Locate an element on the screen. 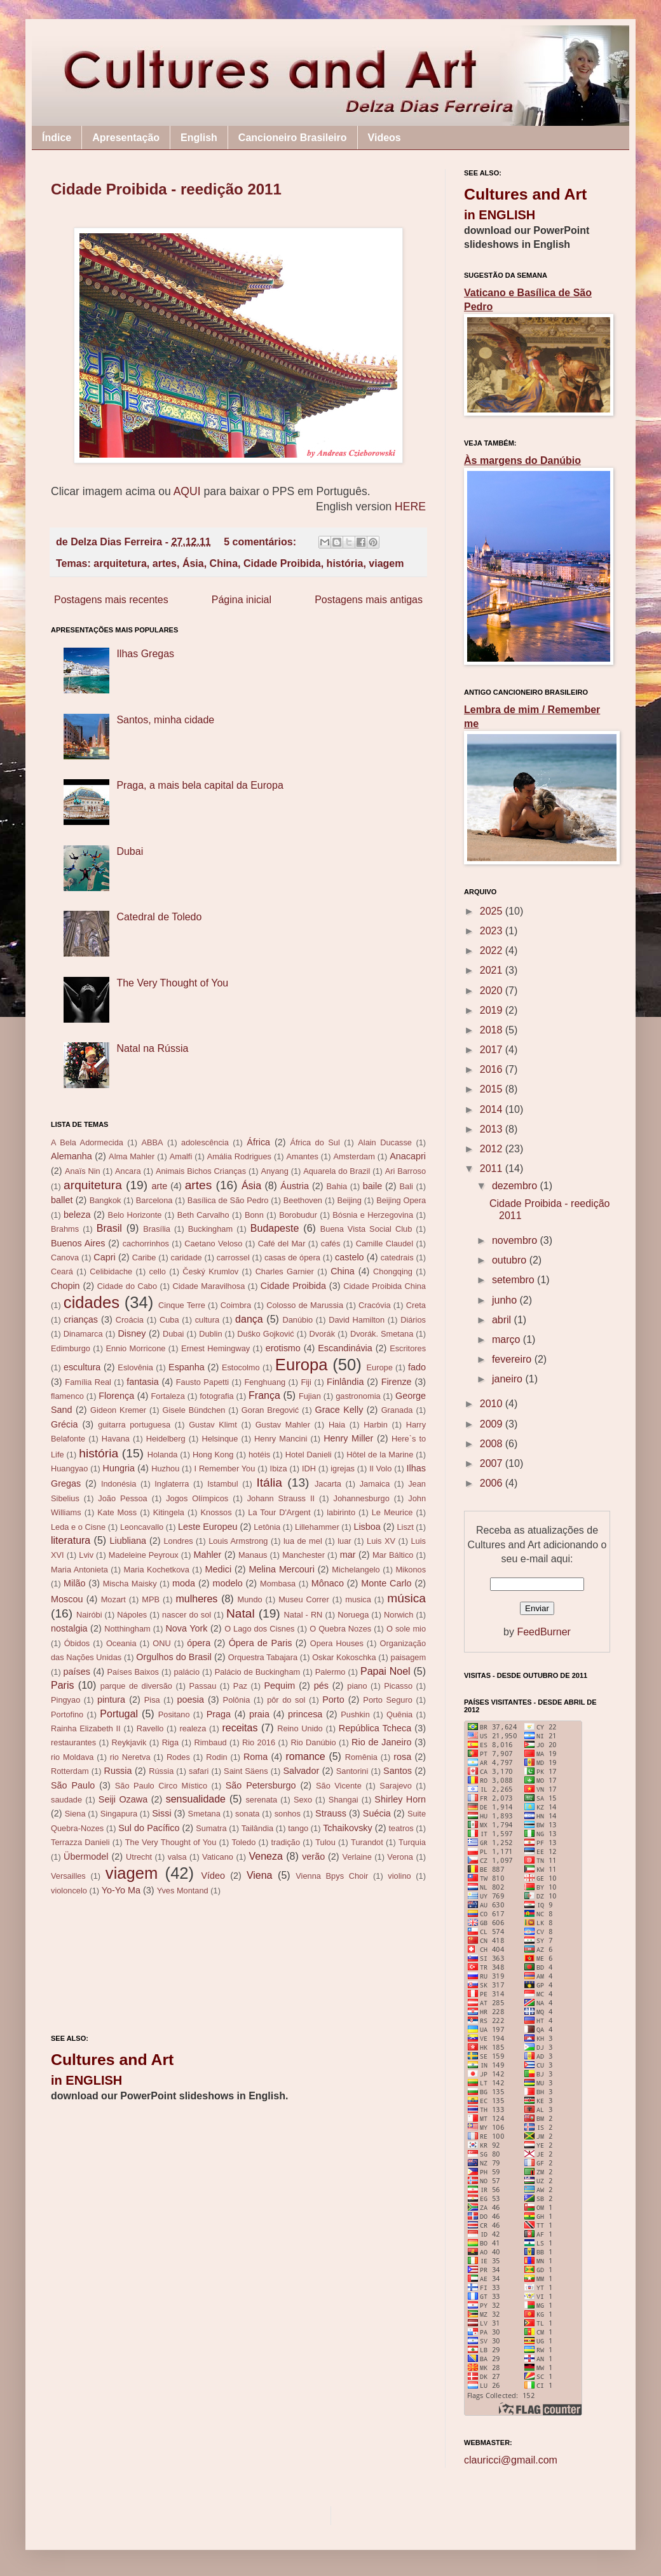 The image size is (661, 2576). Leda e o Cisne is located at coordinates (78, 1527).